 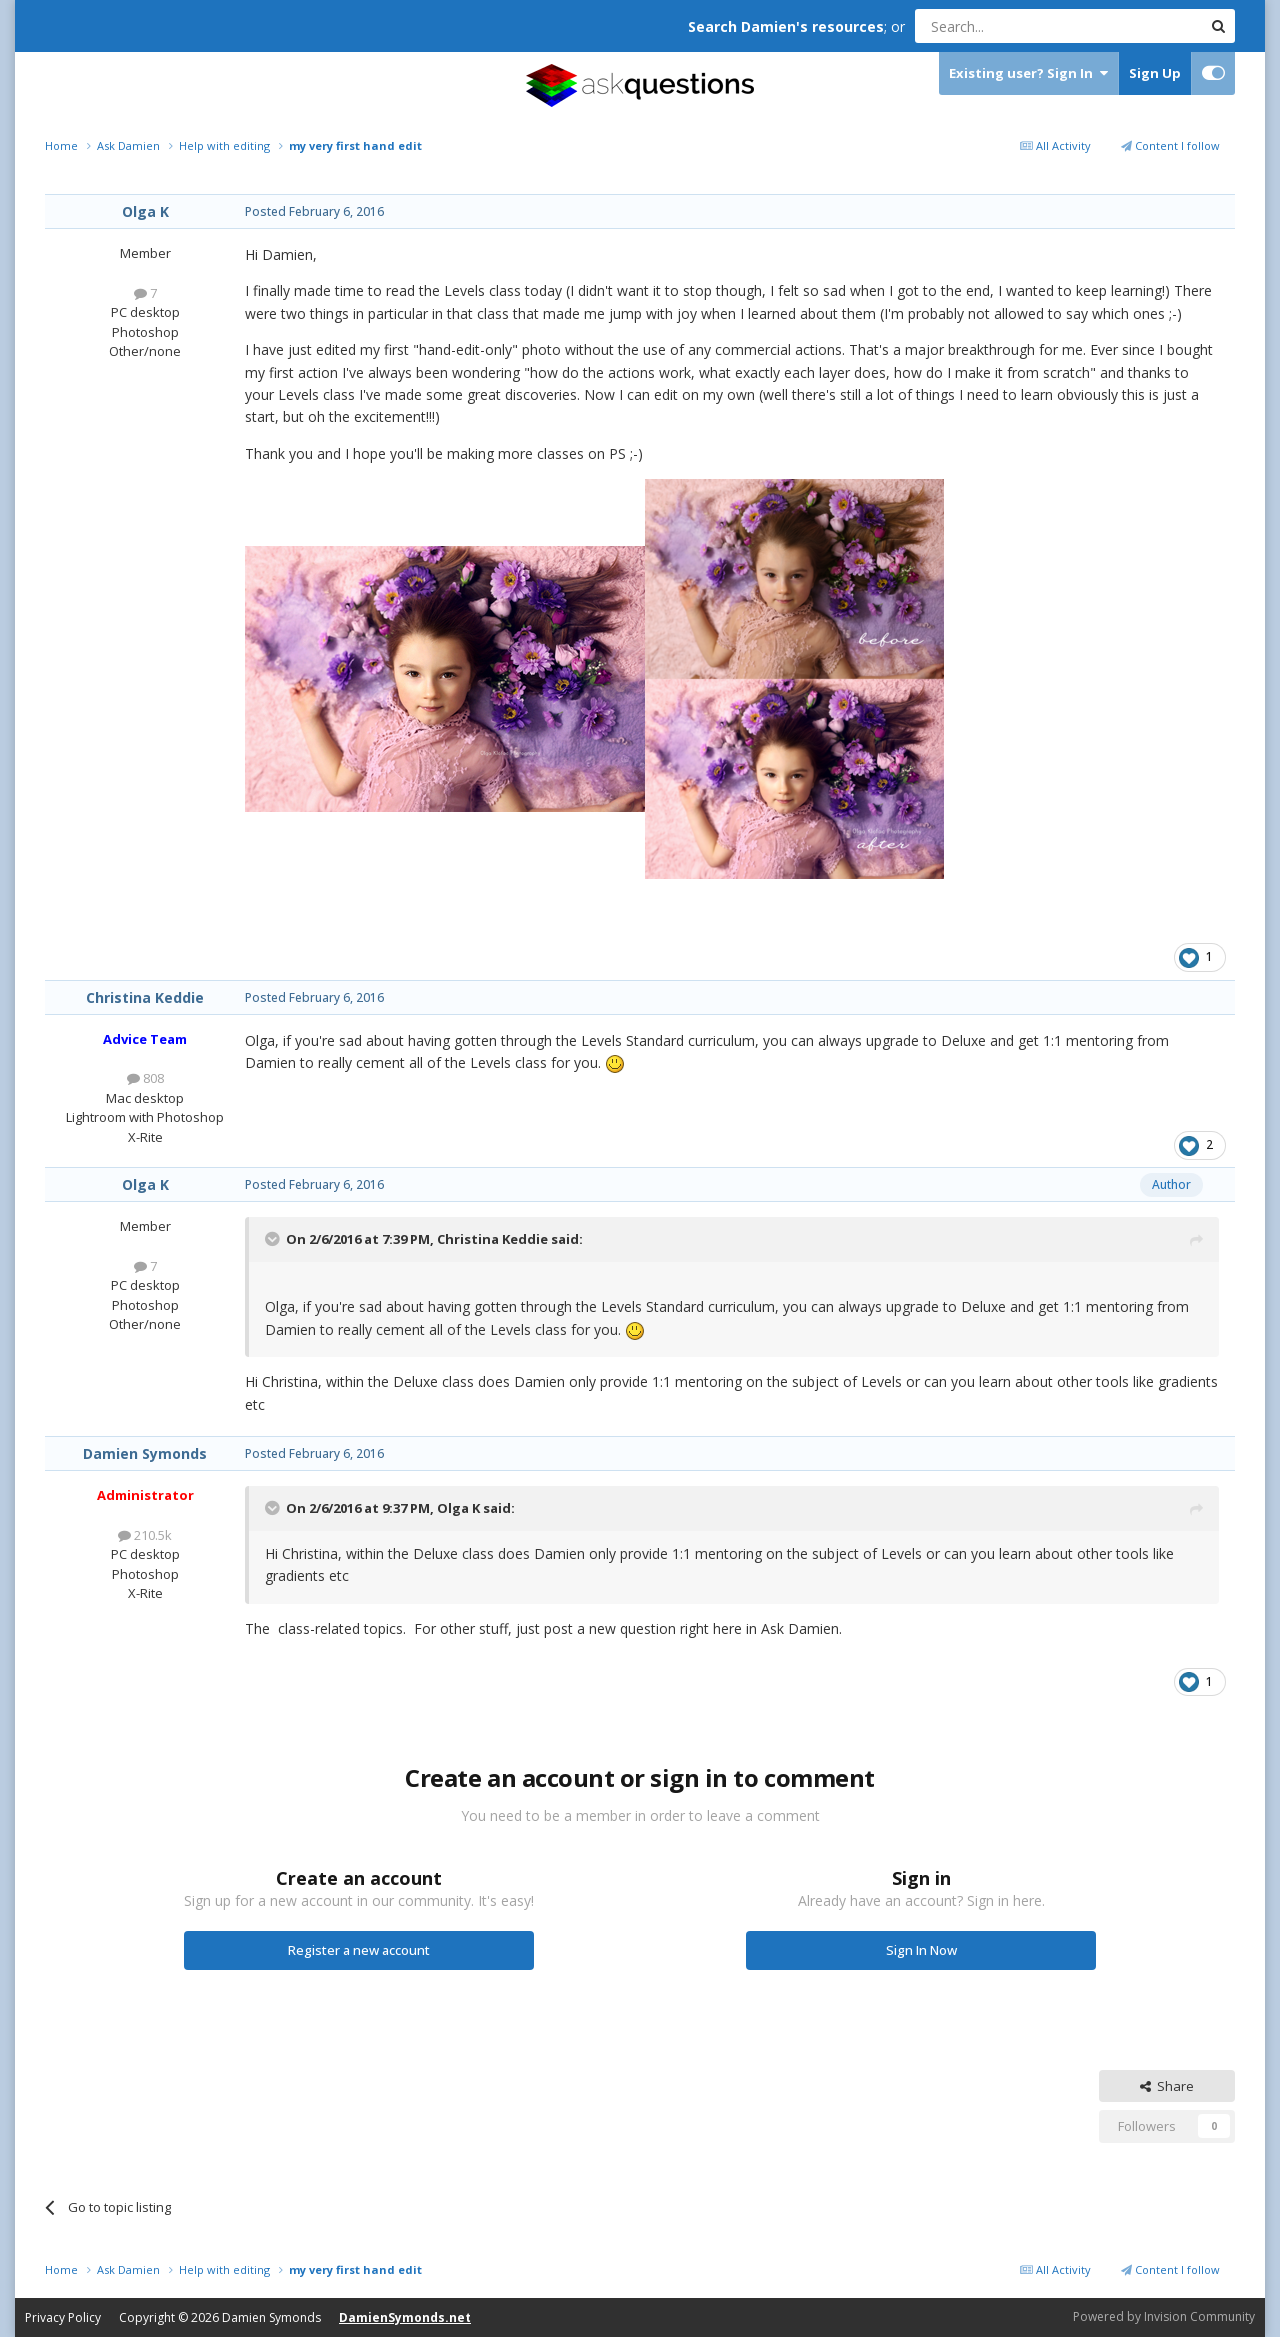 I want to click on Sign Up, so click(x=1155, y=73).